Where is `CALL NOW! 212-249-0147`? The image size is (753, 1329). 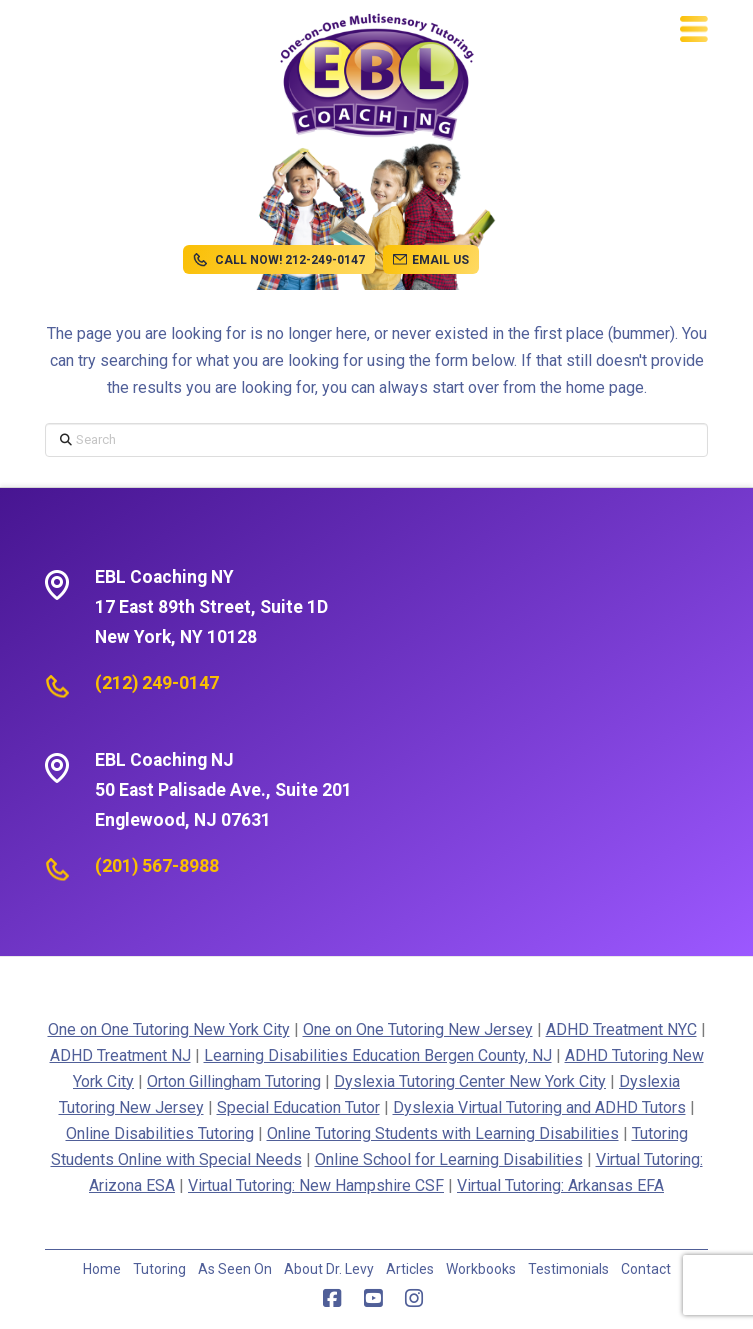
CALL NOW! 212-249-0147 is located at coordinates (279, 260).